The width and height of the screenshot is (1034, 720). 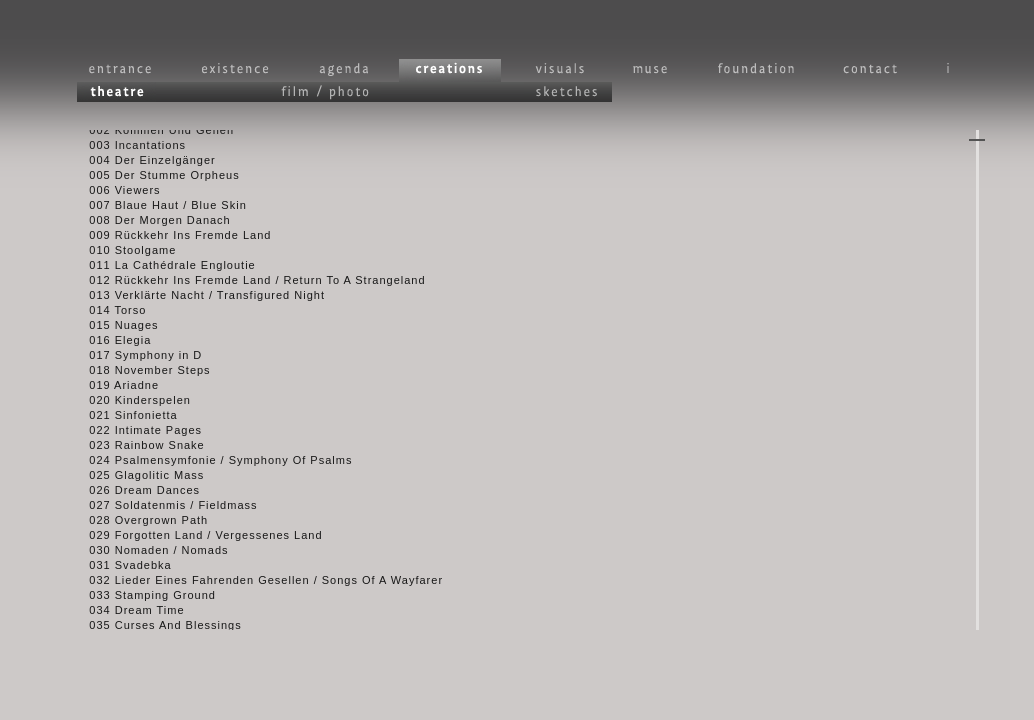 What do you see at coordinates (120, 569) in the screenshot?
I see `031 Svadebka` at bounding box center [120, 569].